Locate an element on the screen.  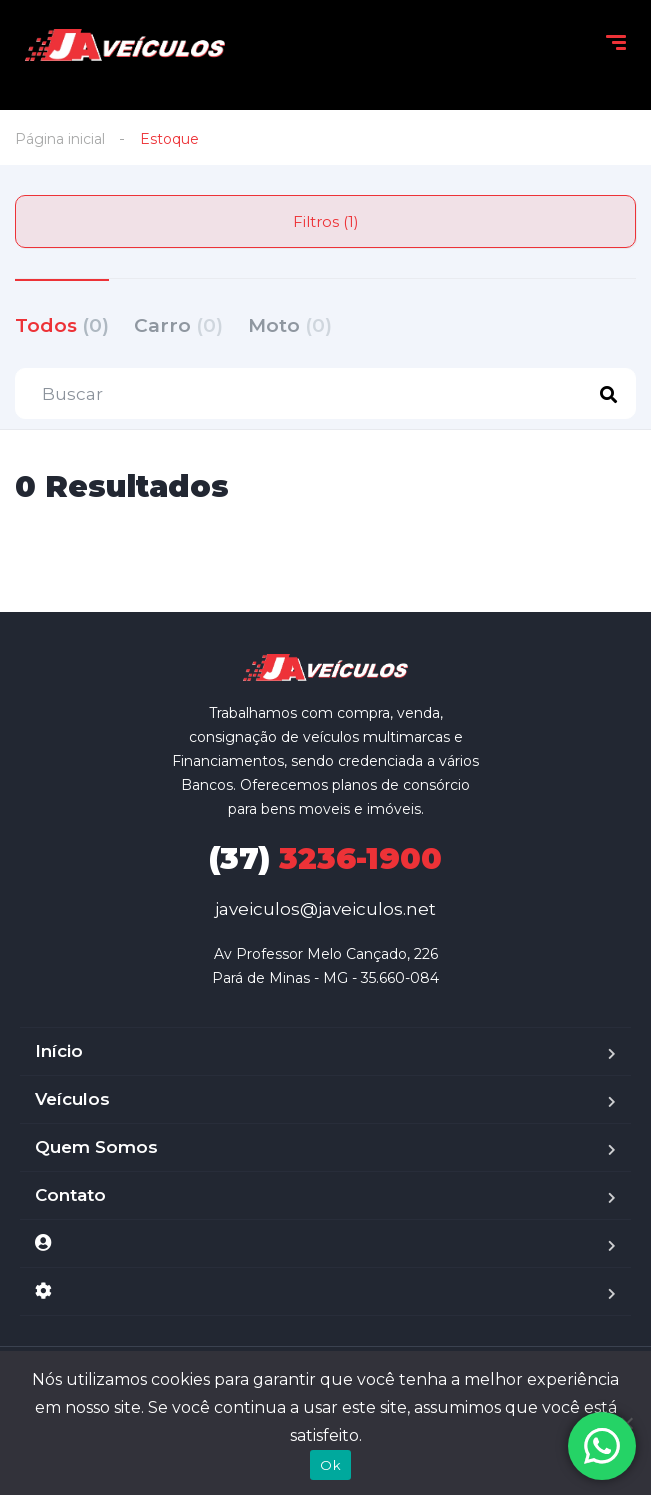
Moto is located at coordinates (290, 325).